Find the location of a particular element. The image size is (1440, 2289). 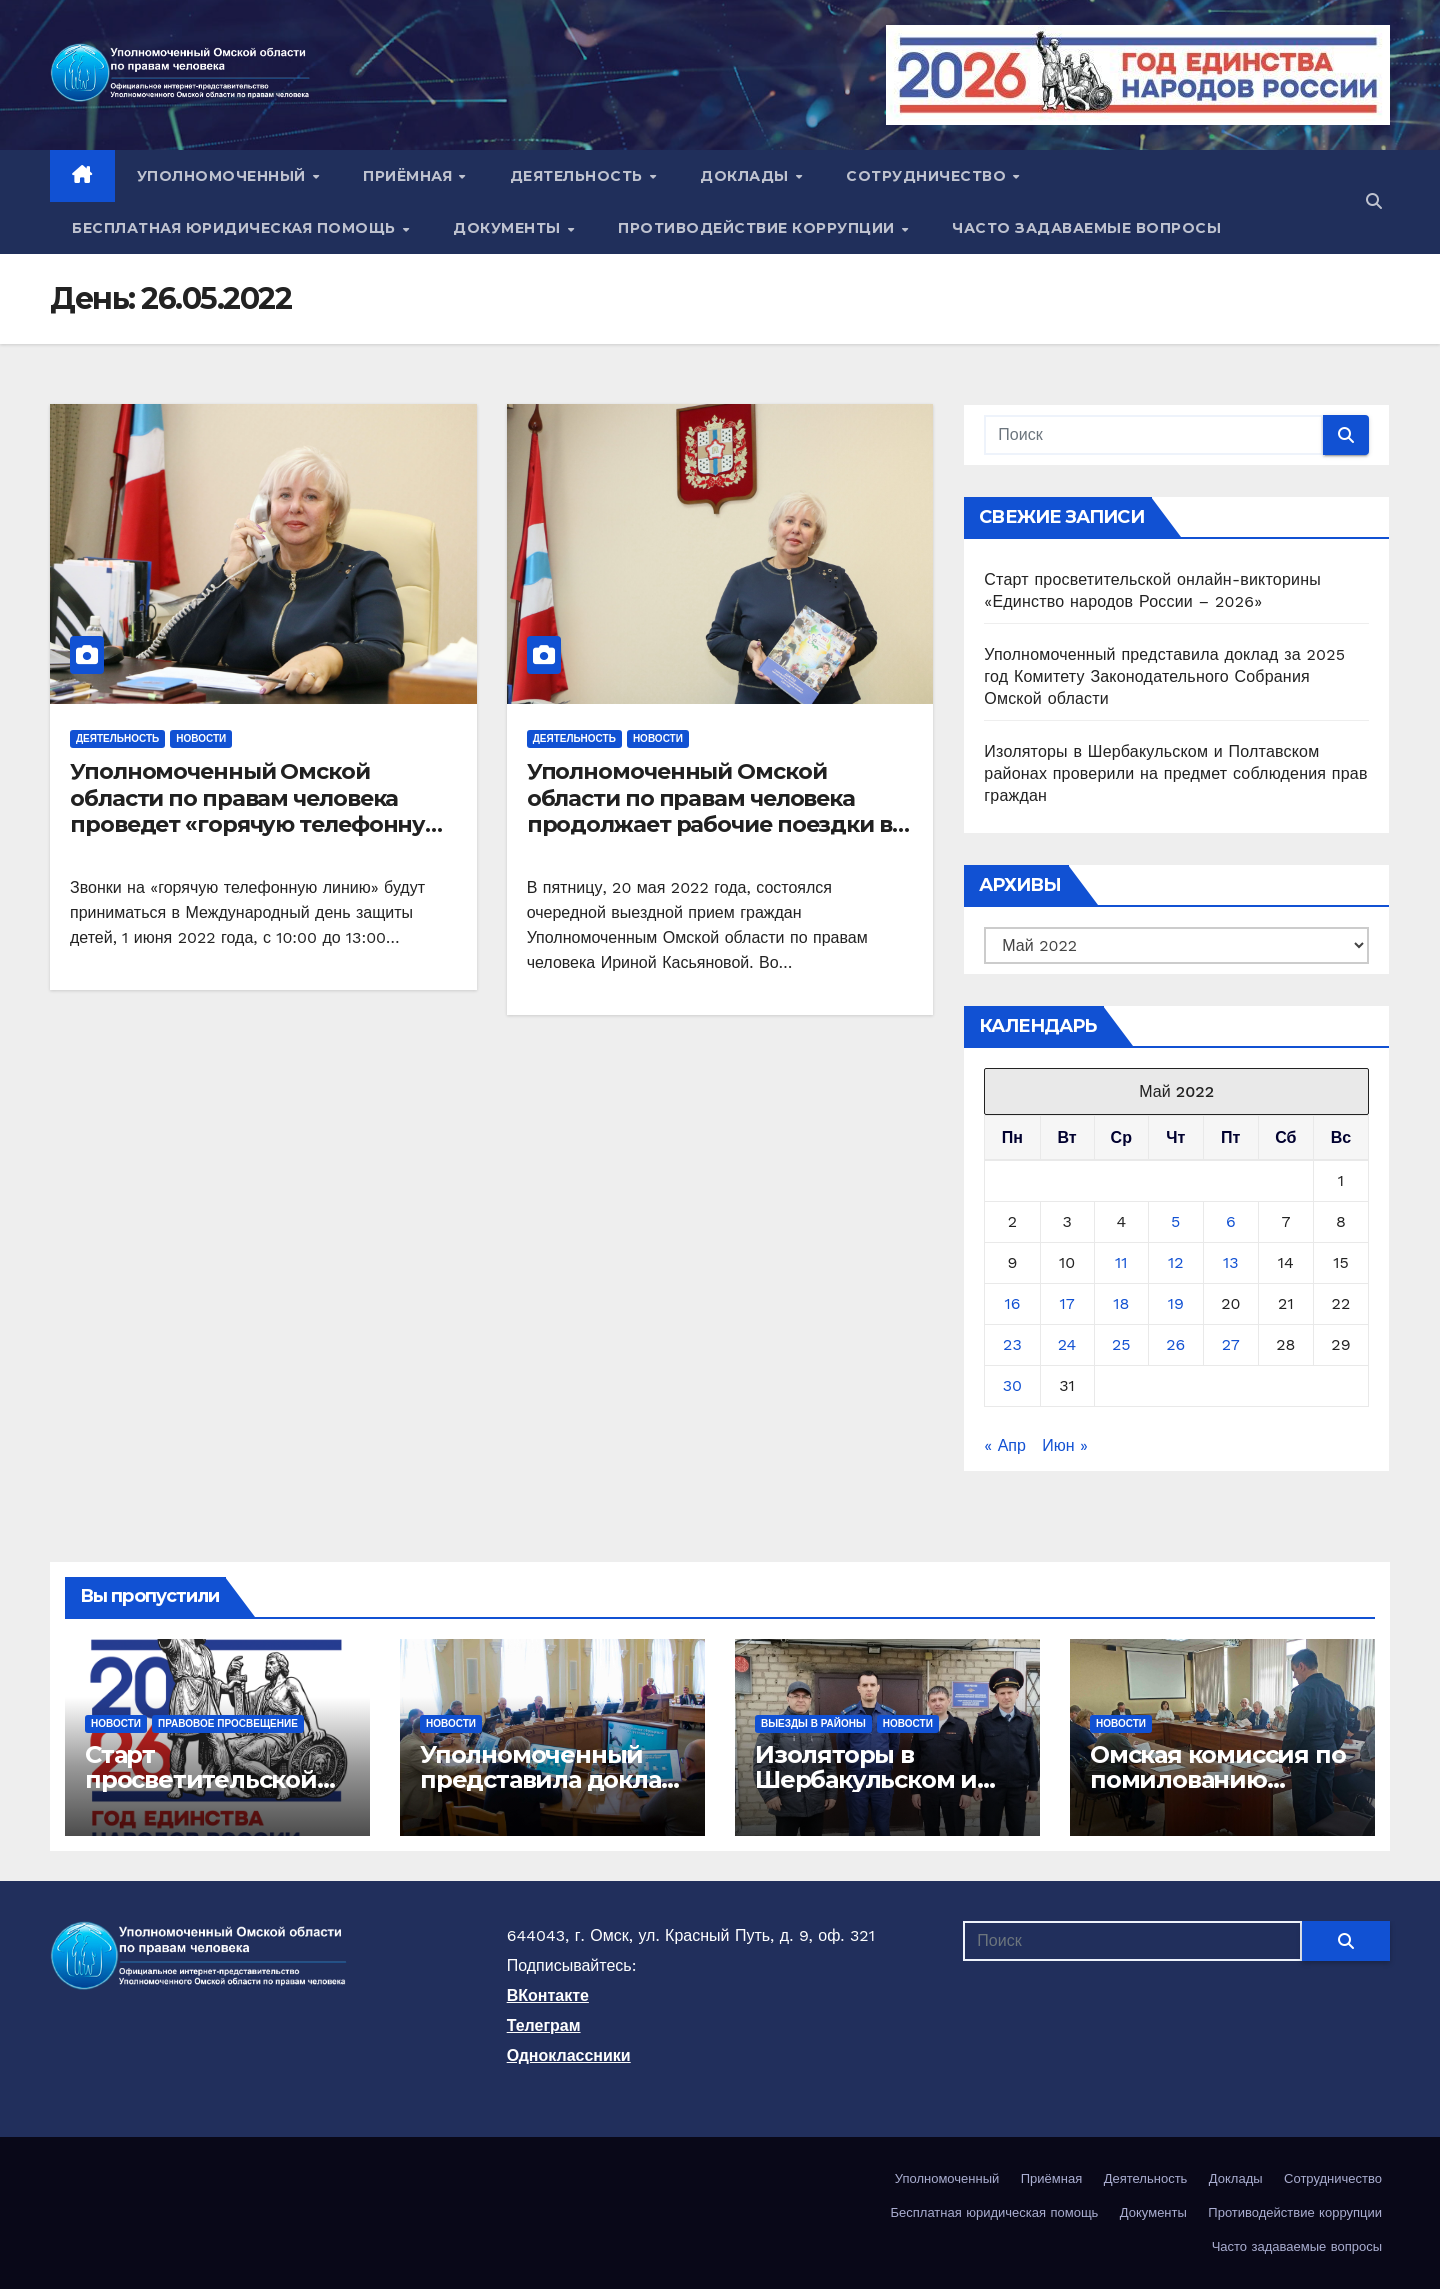

Правовое просвещение is located at coordinates (228, 1723).